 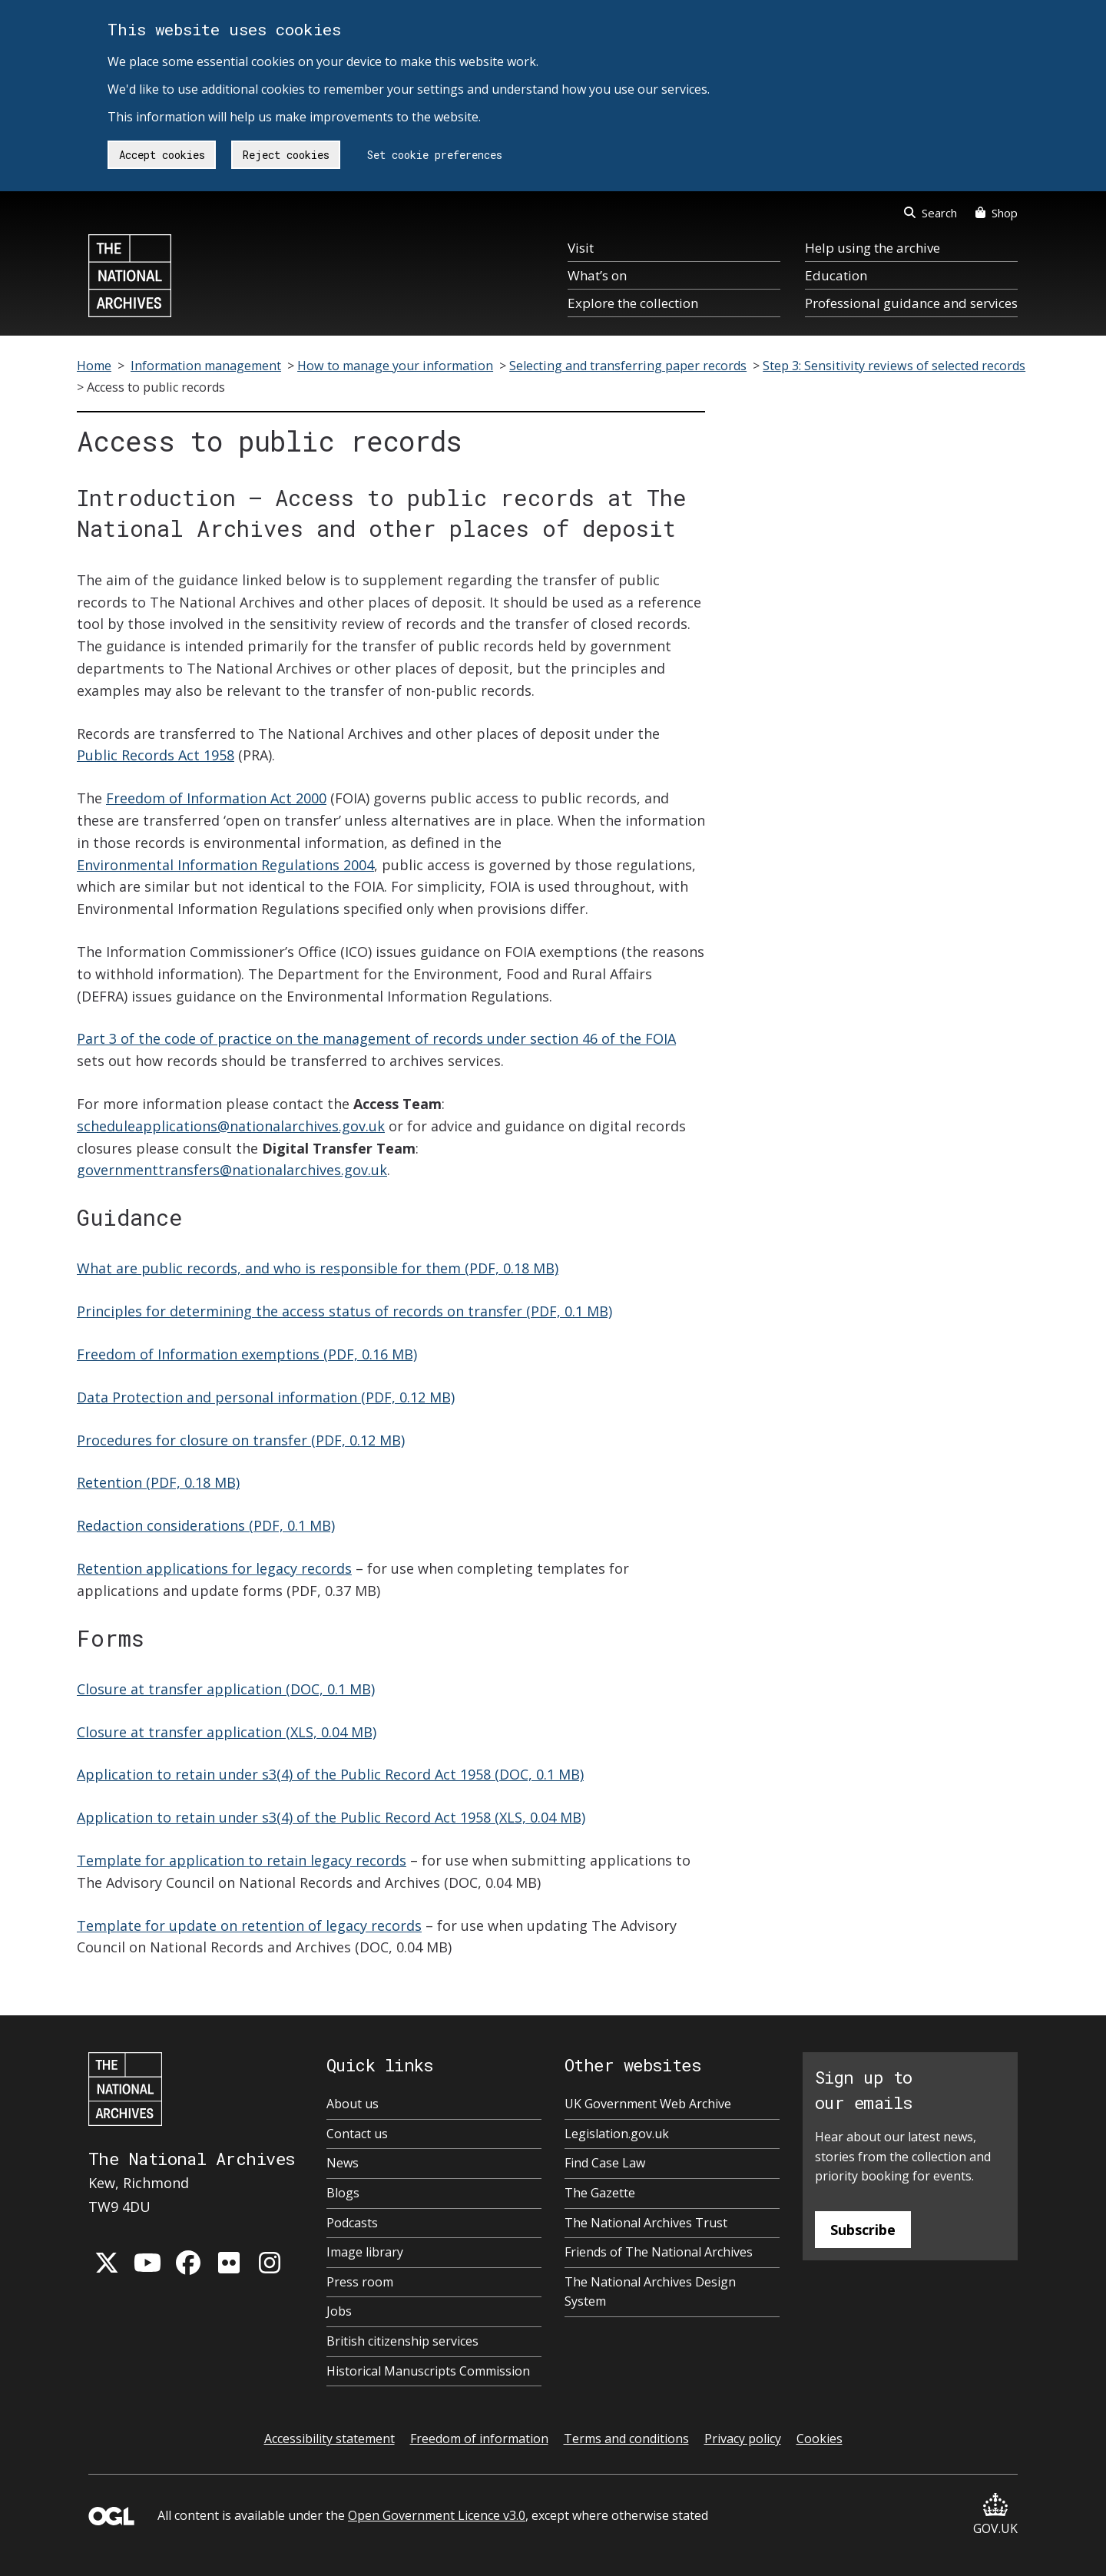 I want to click on Help using the archive, so click(x=872, y=248).